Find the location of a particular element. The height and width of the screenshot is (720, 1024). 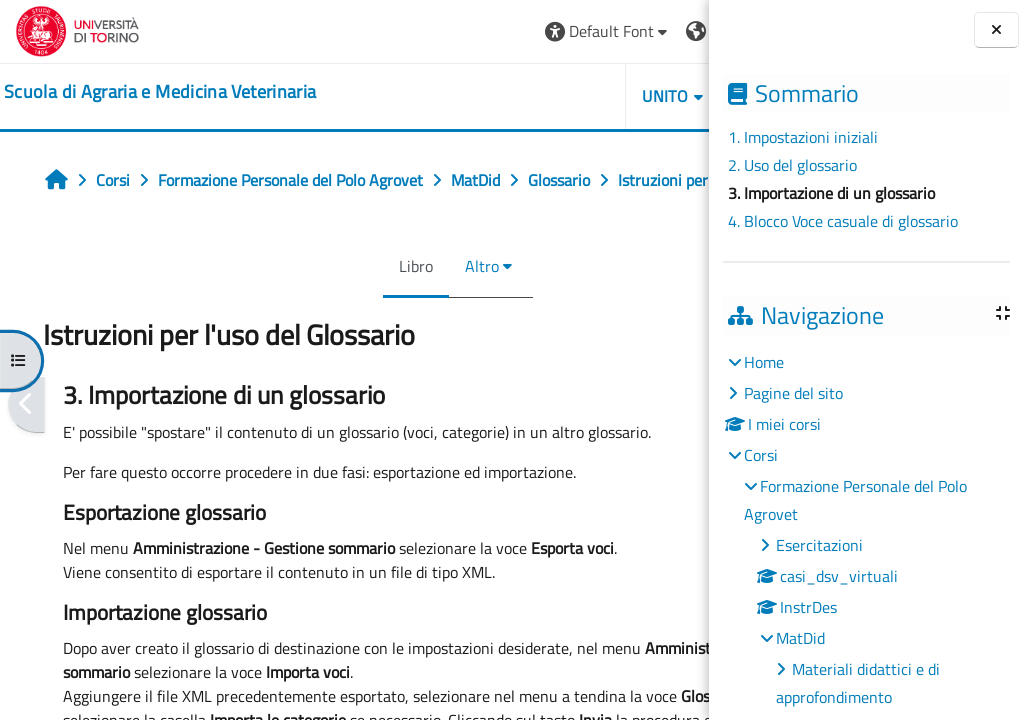

2. Uso del glossario is located at coordinates (792, 165).